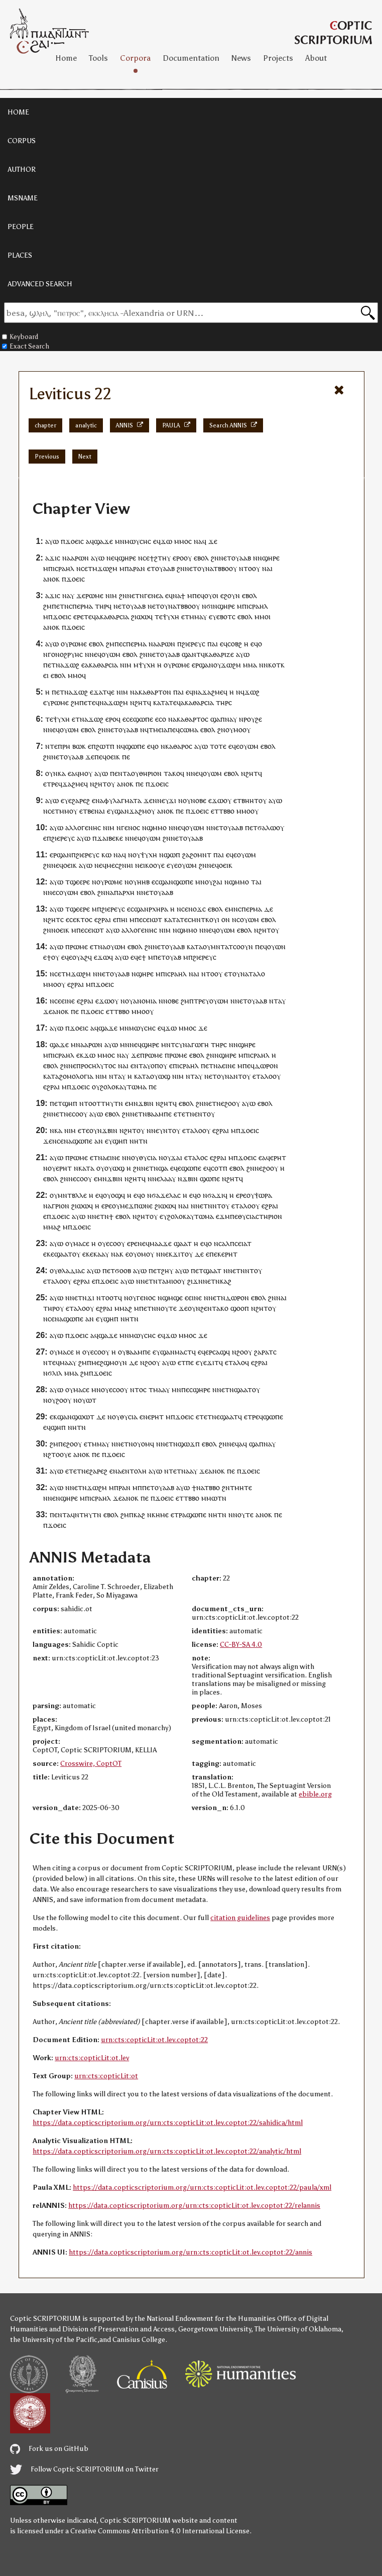  What do you see at coordinates (134, 1141) in the screenshot?
I see `ⲛⲏ` at bounding box center [134, 1141].